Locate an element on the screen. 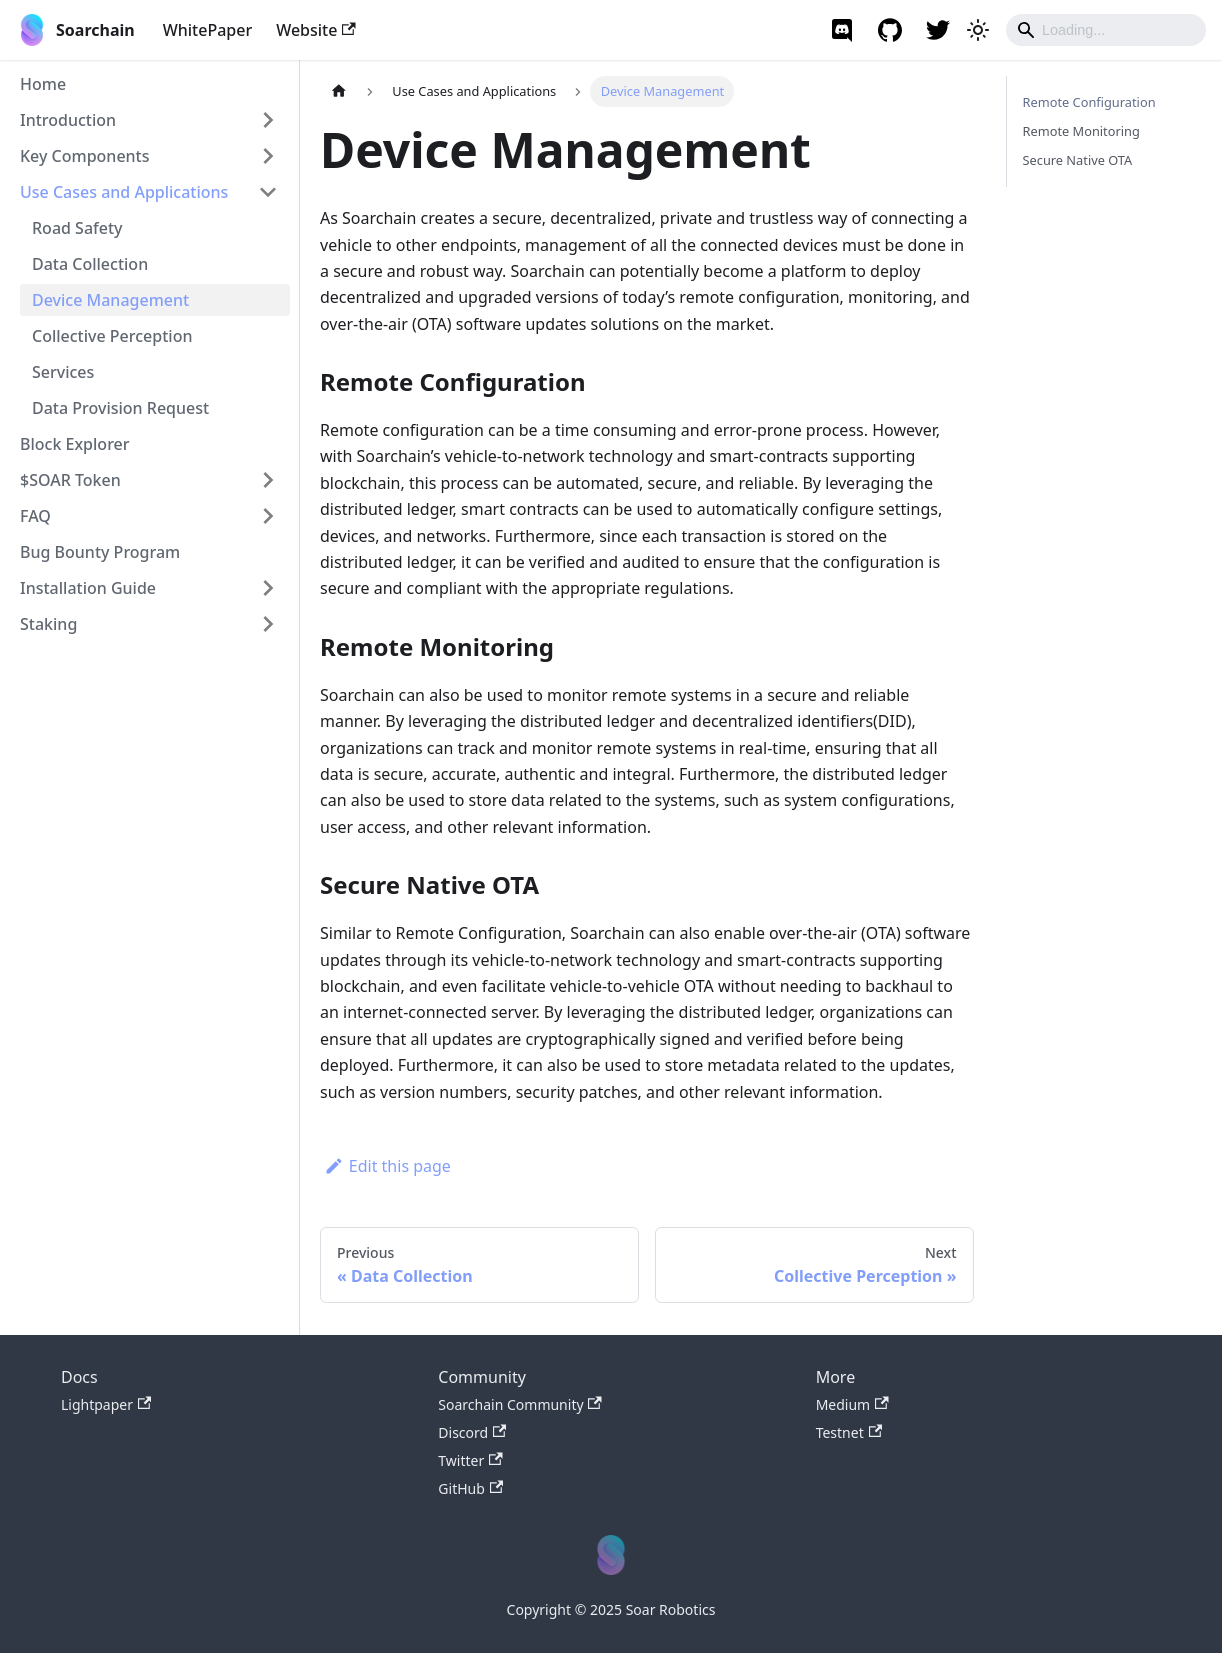 Image resolution: width=1222 pixels, height=1653 pixels. Data Provision Request is located at coordinates (120, 408).